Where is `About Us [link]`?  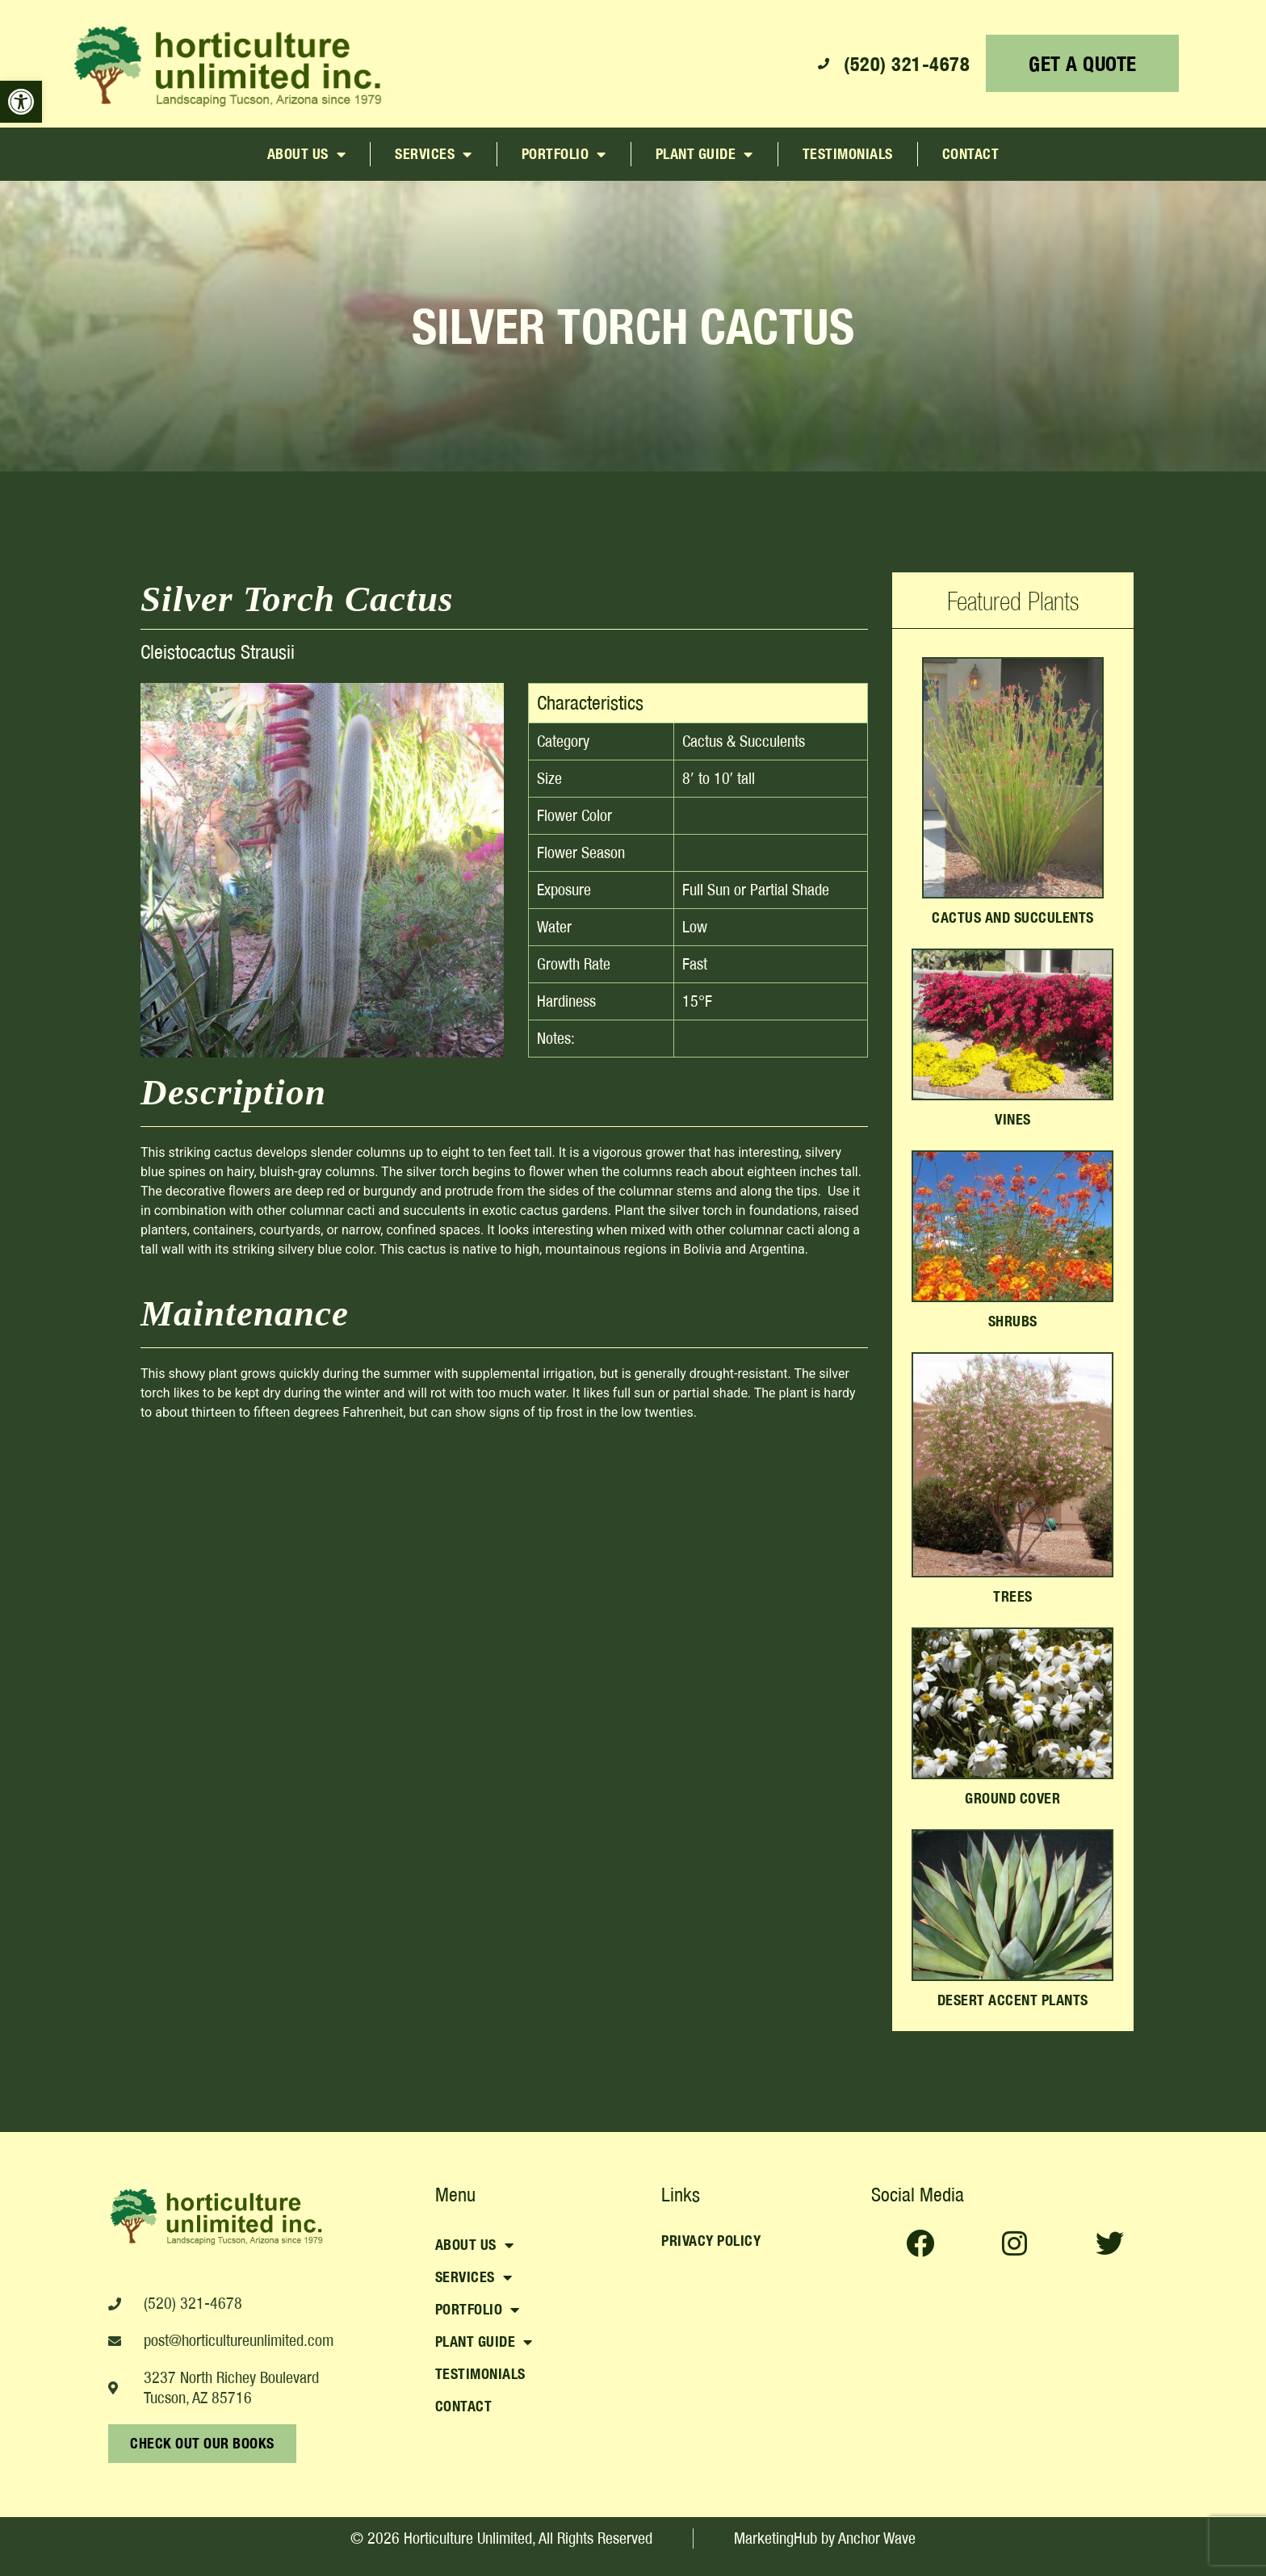
About Us [link] is located at coordinates (306, 154).